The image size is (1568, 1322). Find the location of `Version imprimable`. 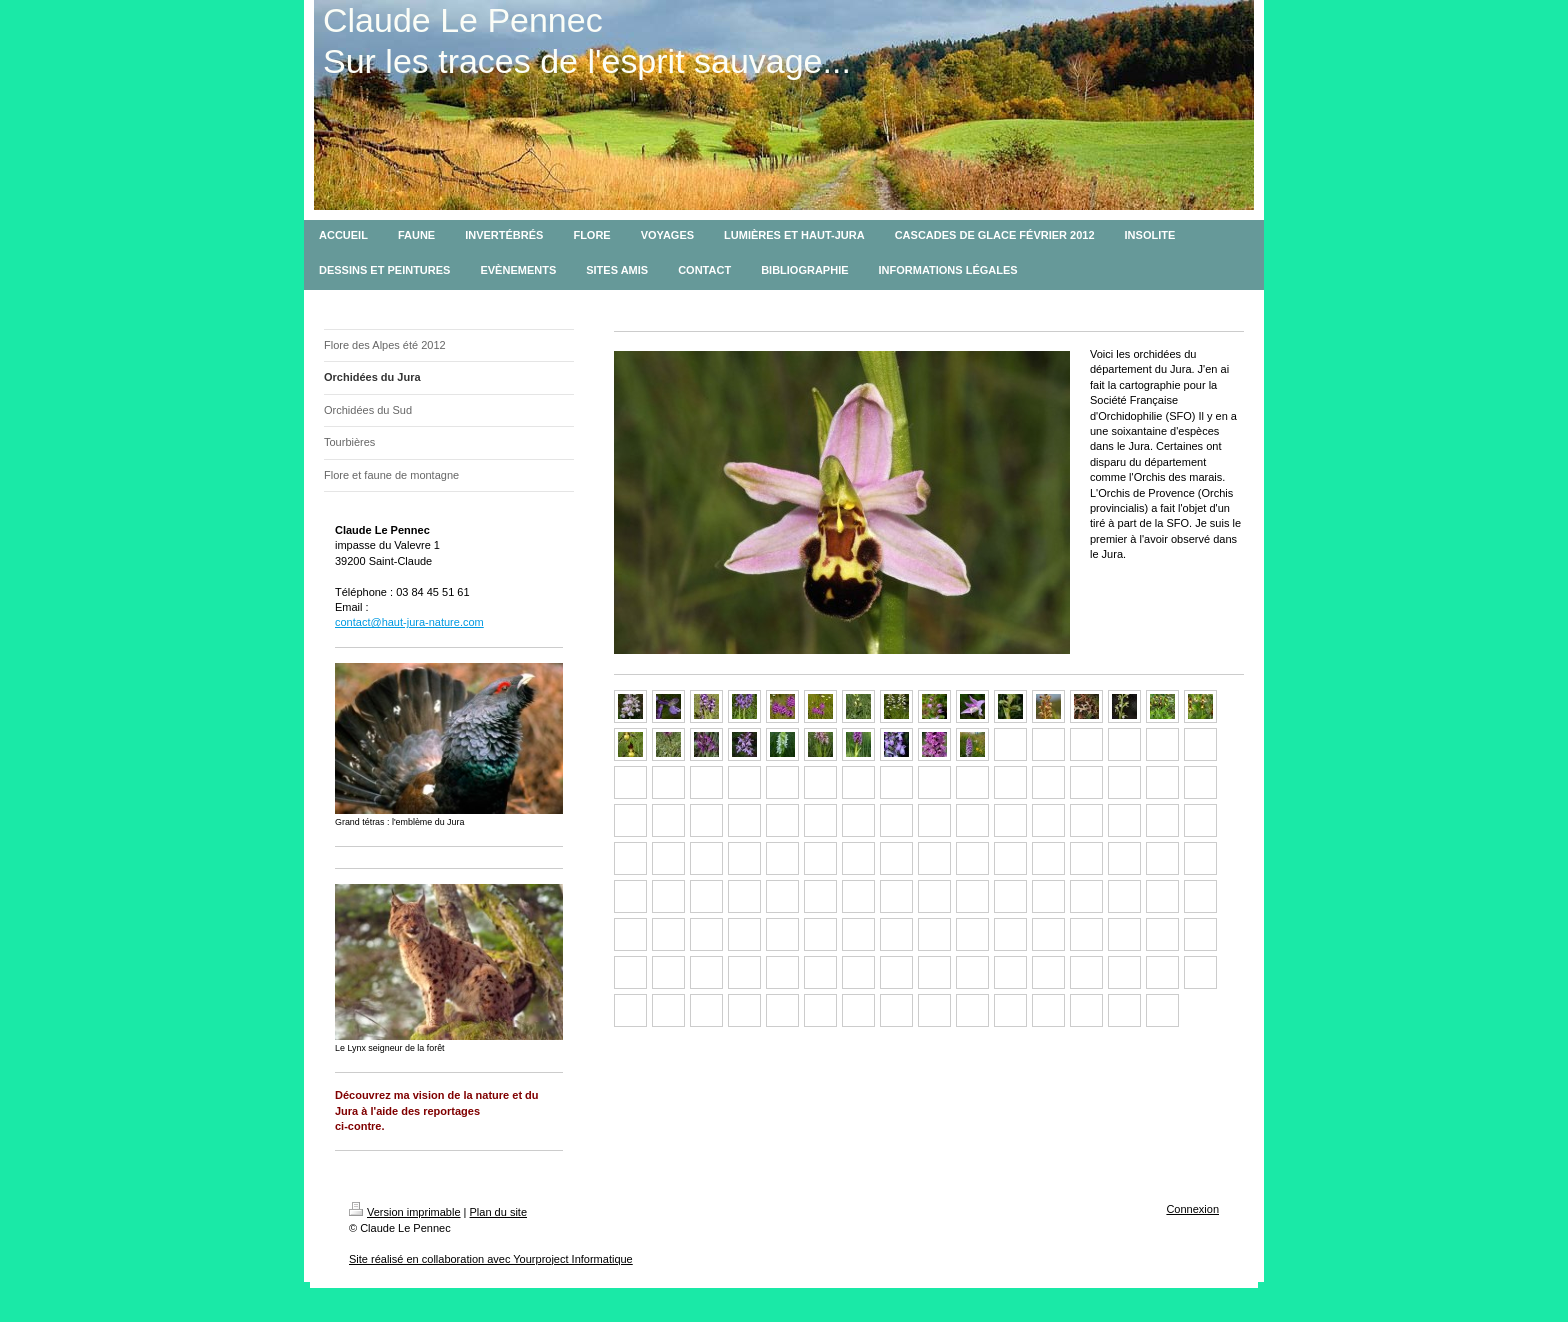

Version imprimable is located at coordinates (405, 1212).